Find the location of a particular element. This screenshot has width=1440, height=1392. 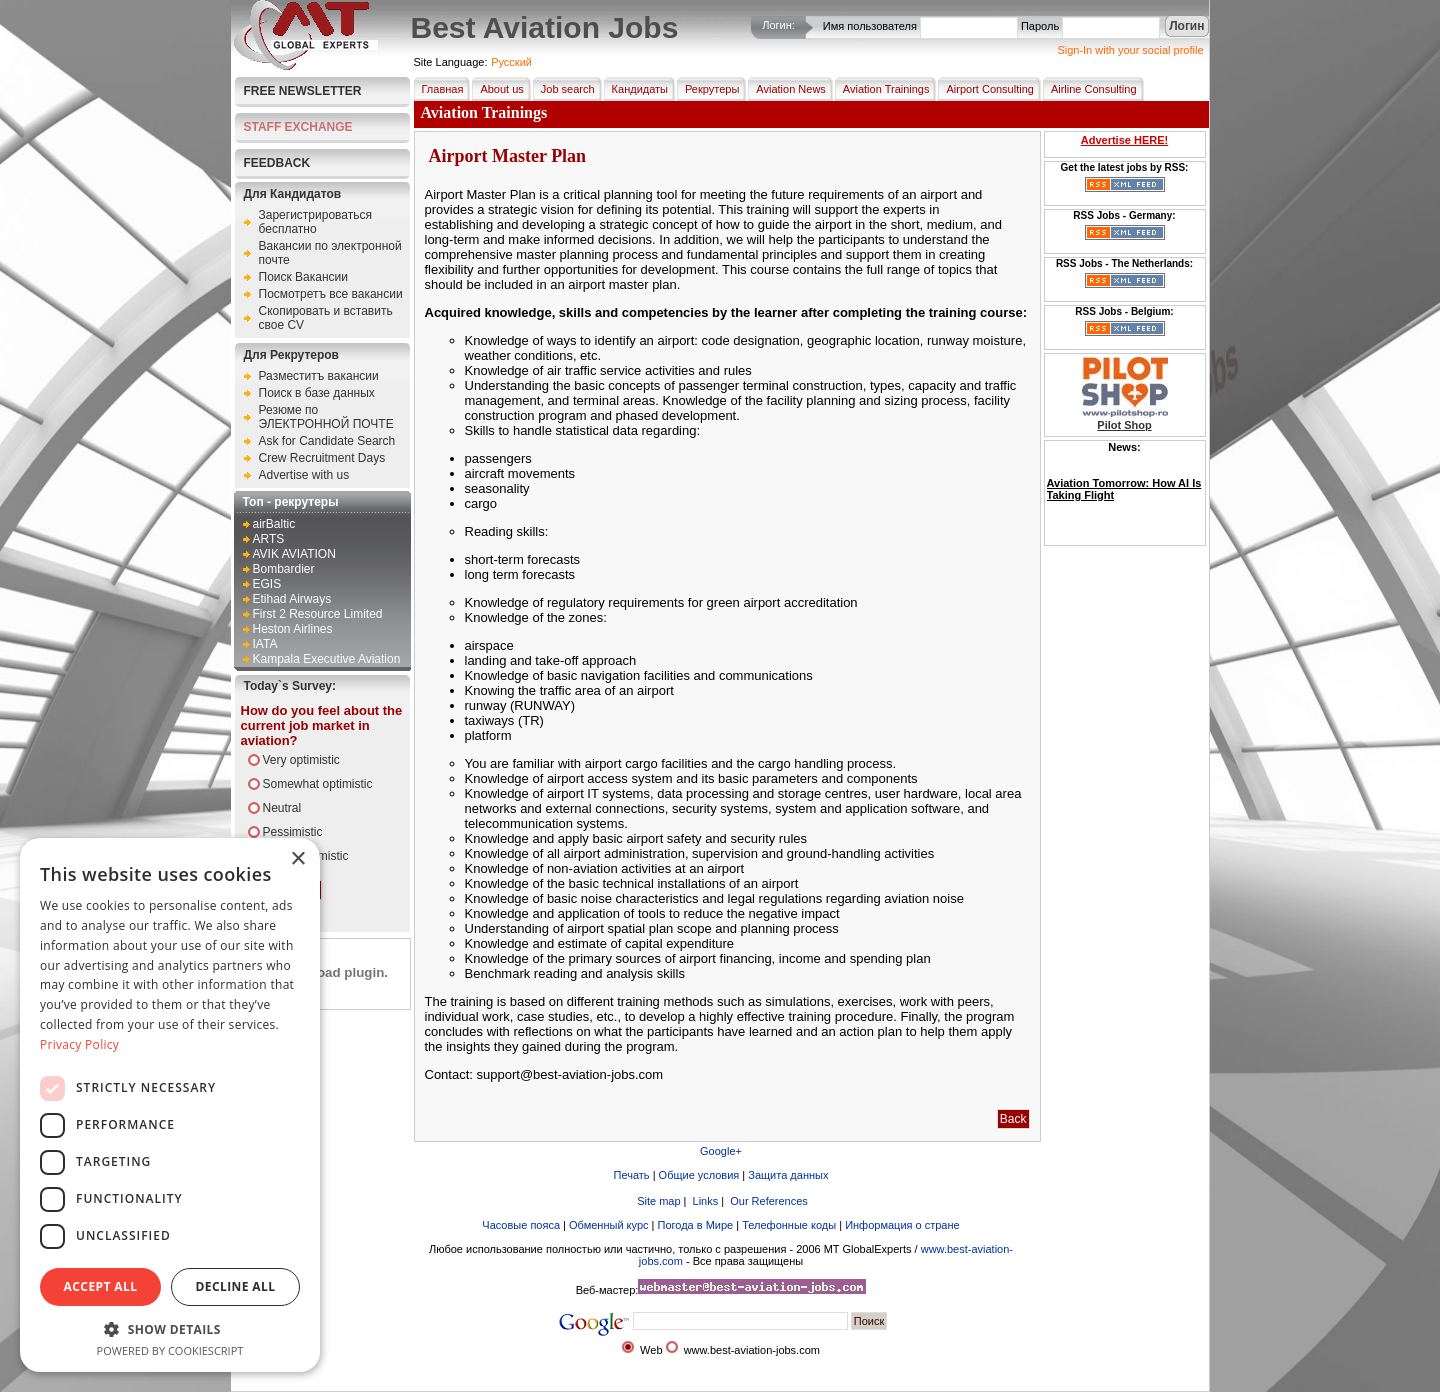

Посмотретъ все вакансии is located at coordinates (331, 294).